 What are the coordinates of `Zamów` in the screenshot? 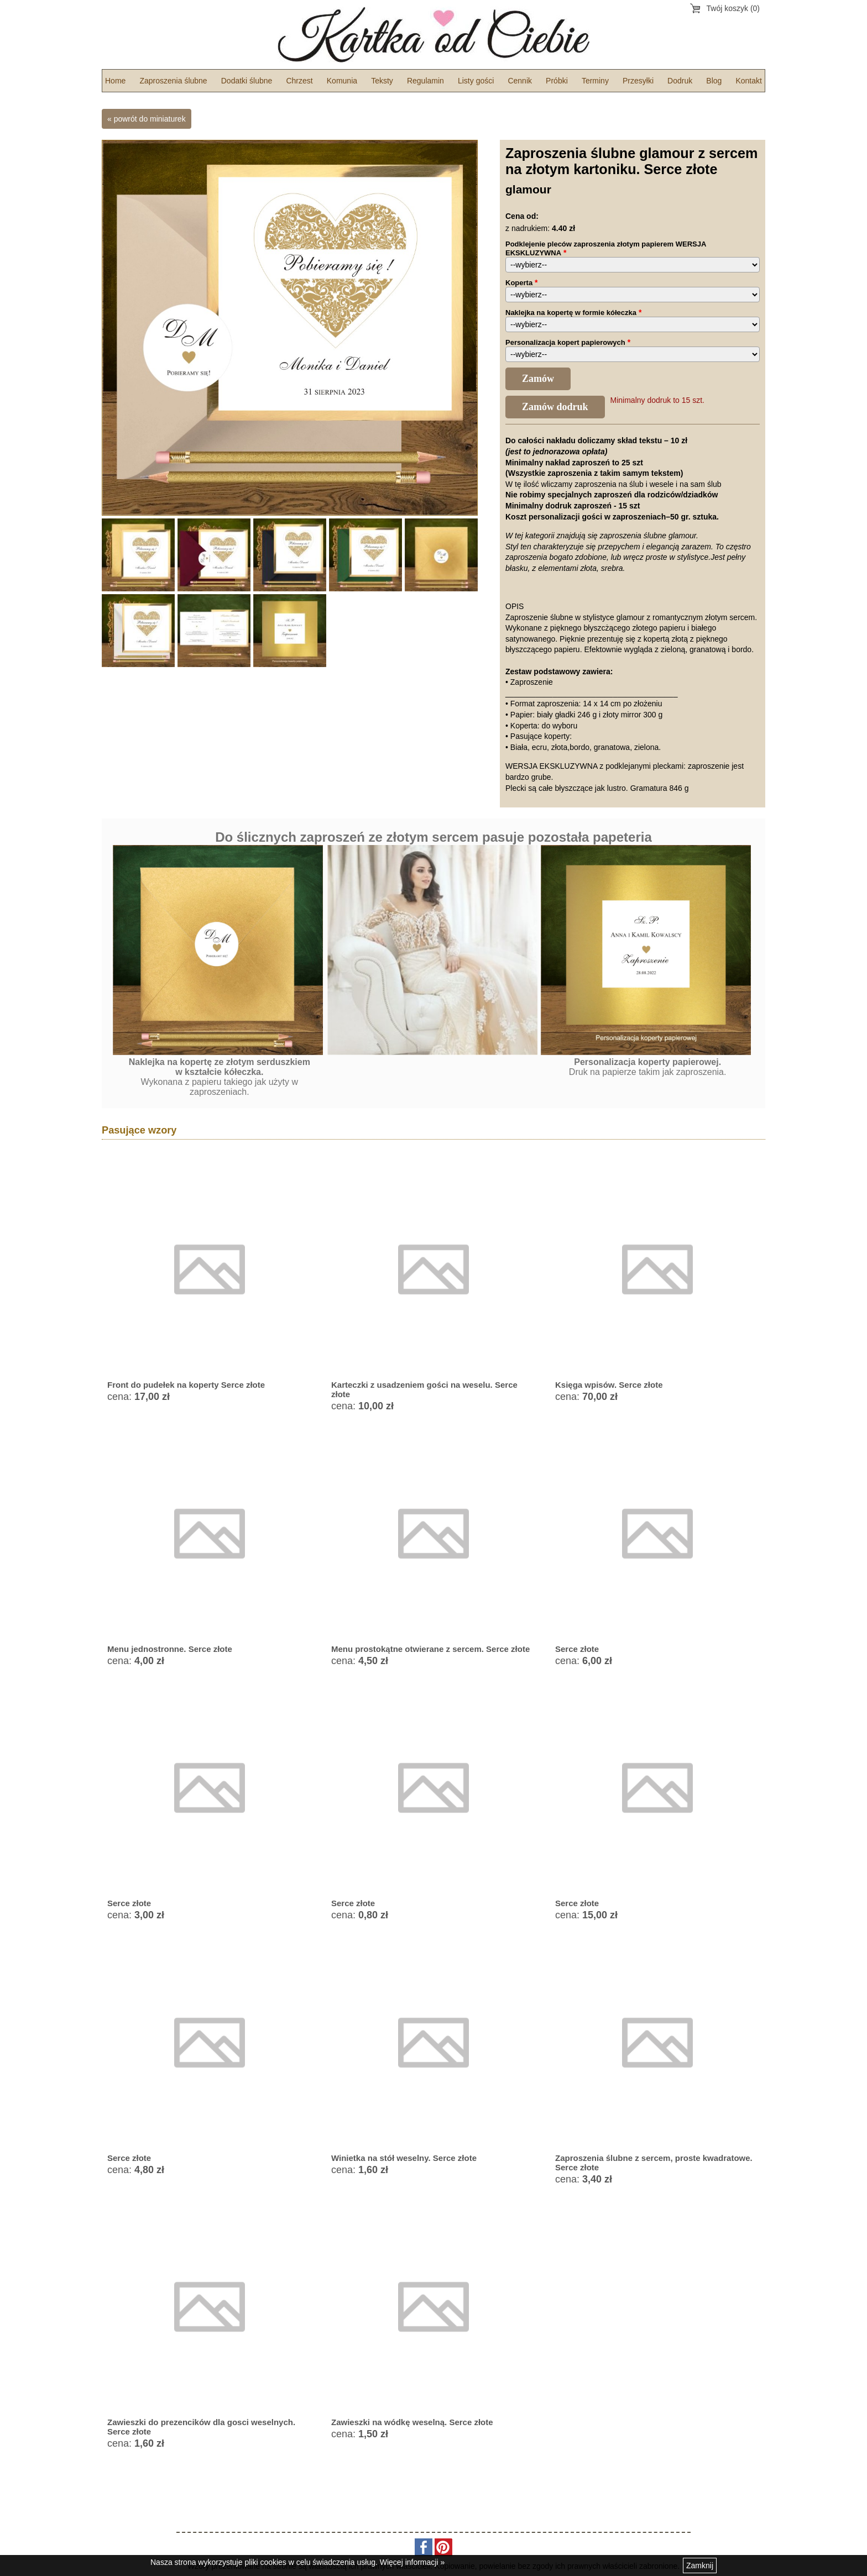 It's located at (538, 378).